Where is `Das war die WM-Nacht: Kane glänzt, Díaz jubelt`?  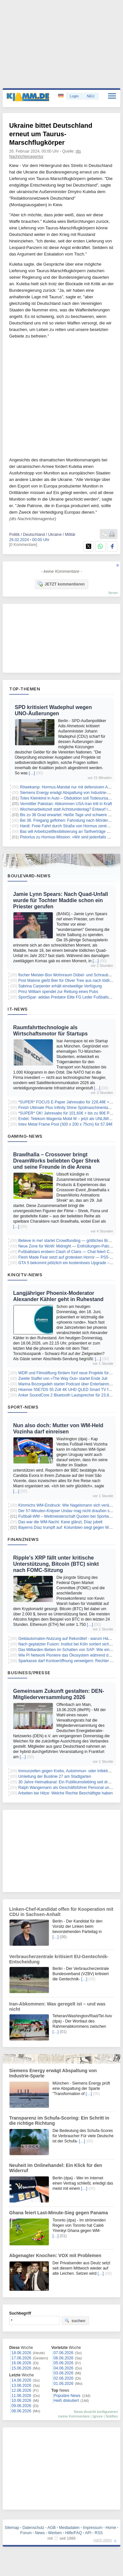 Das war die WM-Nacht: Kane glänzt, Díaz jubelt is located at coordinates (60, 1522).